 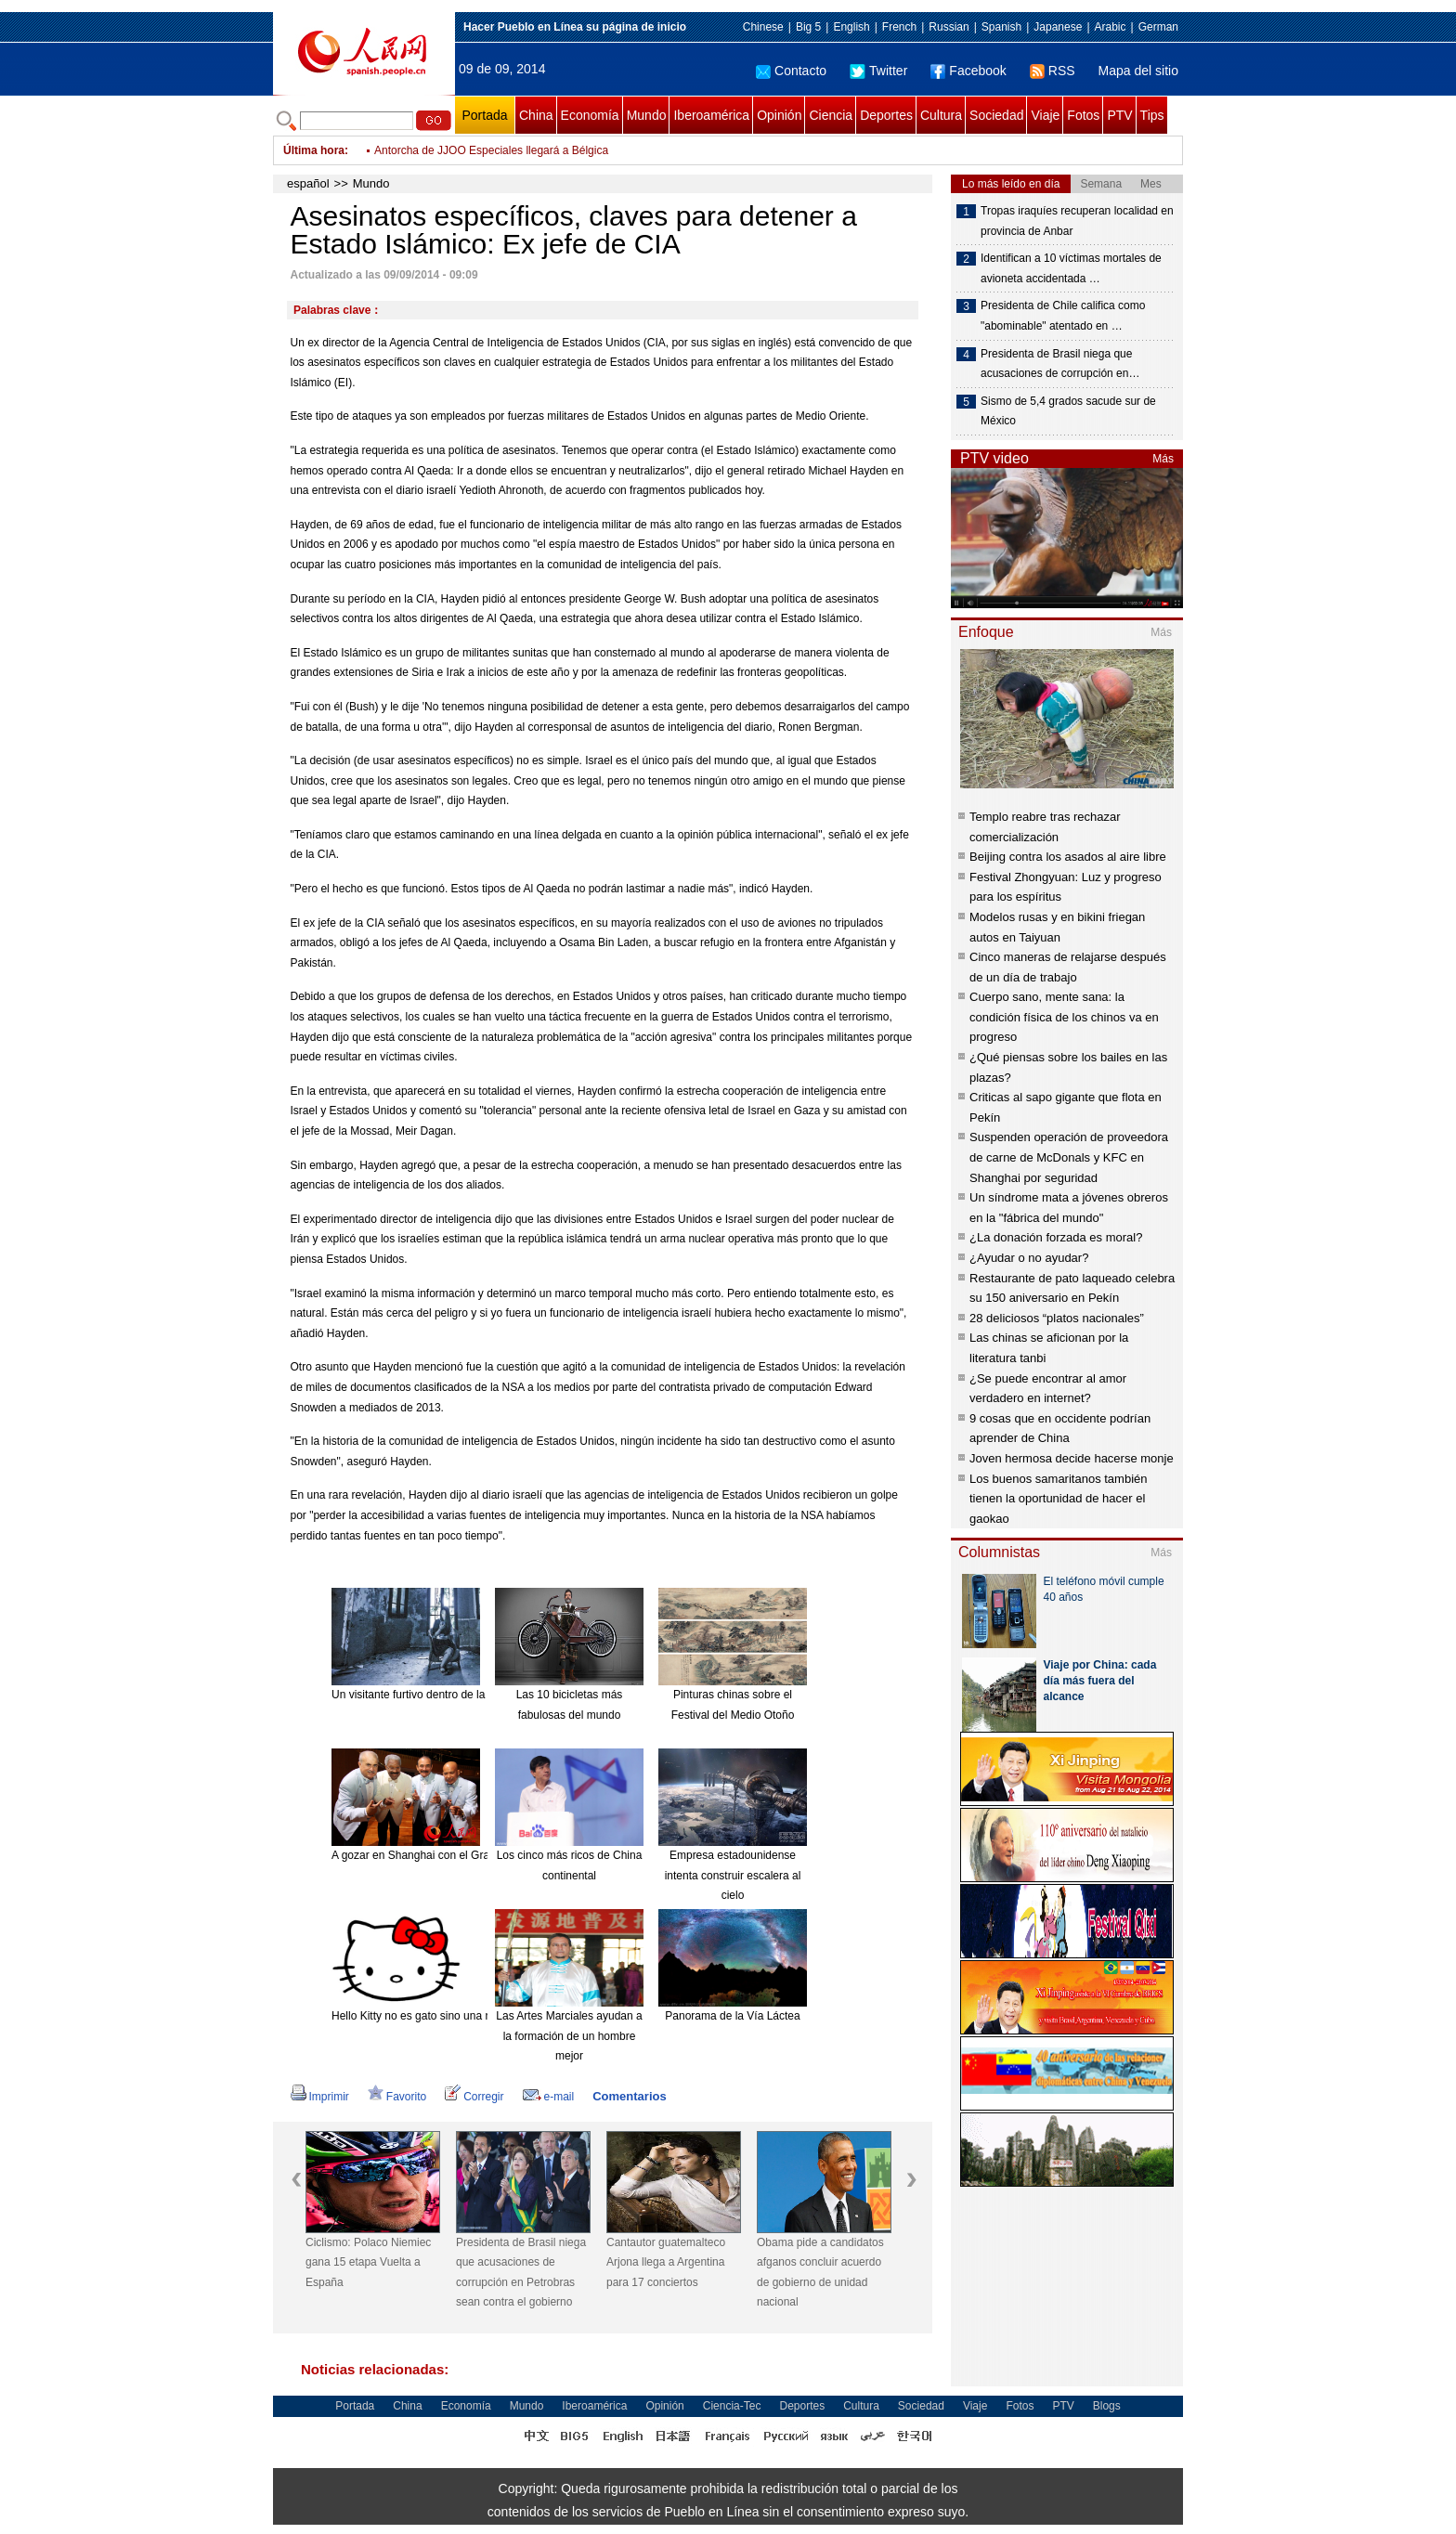 What do you see at coordinates (968, 70) in the screenshot?
I see `Facebook` at bounding box center [968, 70].